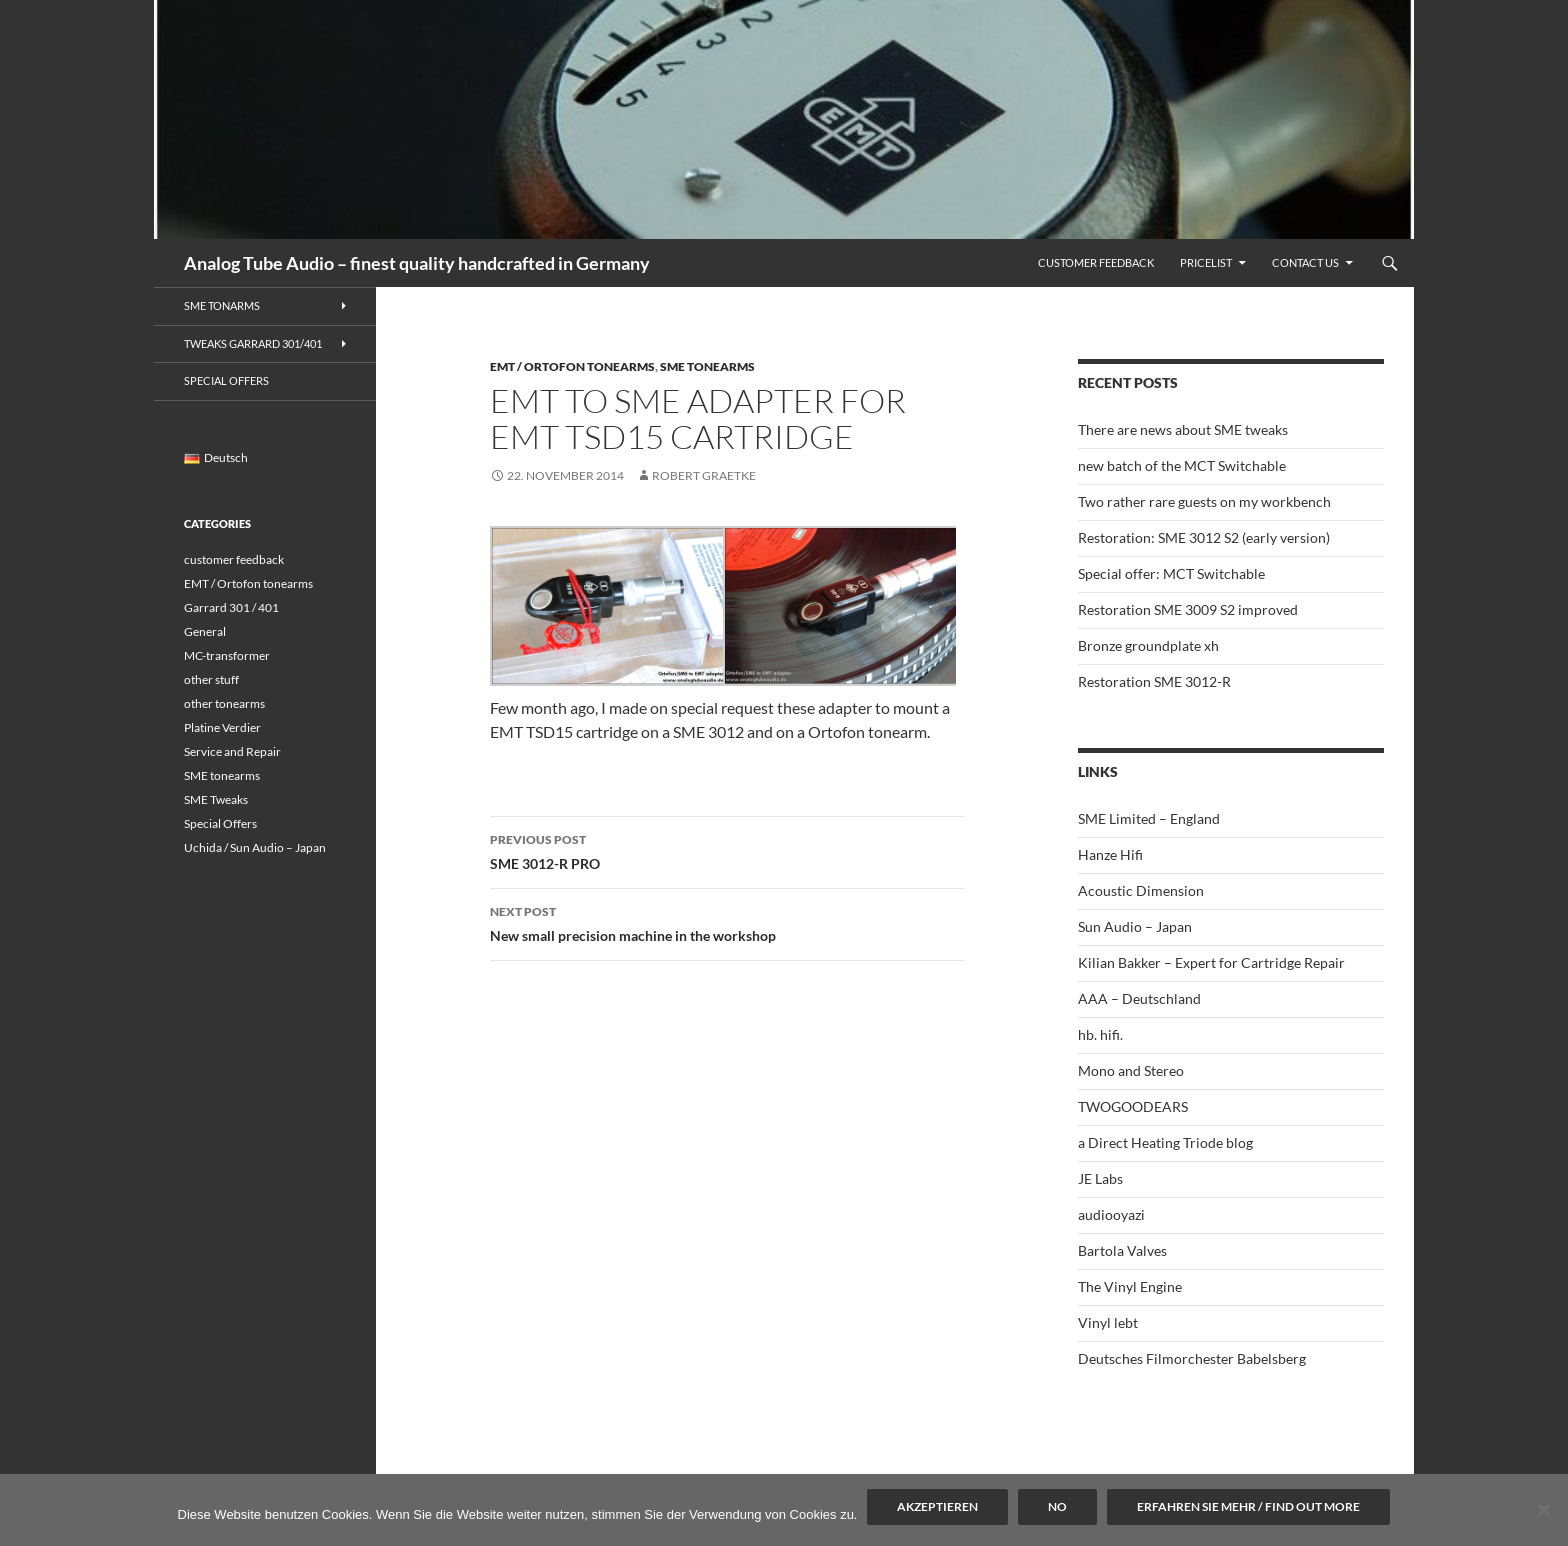 The width and height of the screenshot is (1568, 1546). What do you see at coordinates (1165, 1142) in the screenshot?
I see `a Direct Heating Triode blog` at bounding box center [1165, 1142].